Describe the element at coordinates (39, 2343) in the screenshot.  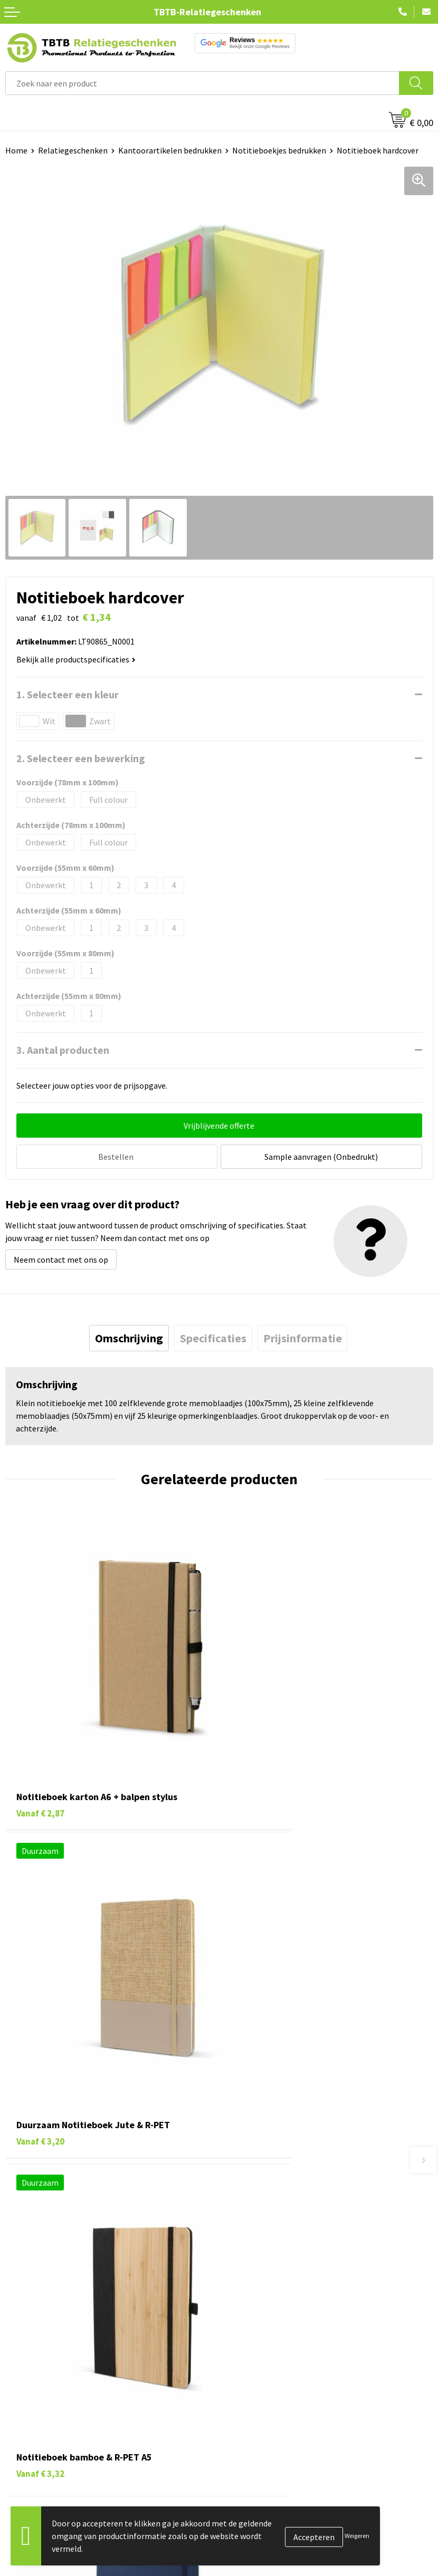
I see `Pennen bedrukken` at that location.